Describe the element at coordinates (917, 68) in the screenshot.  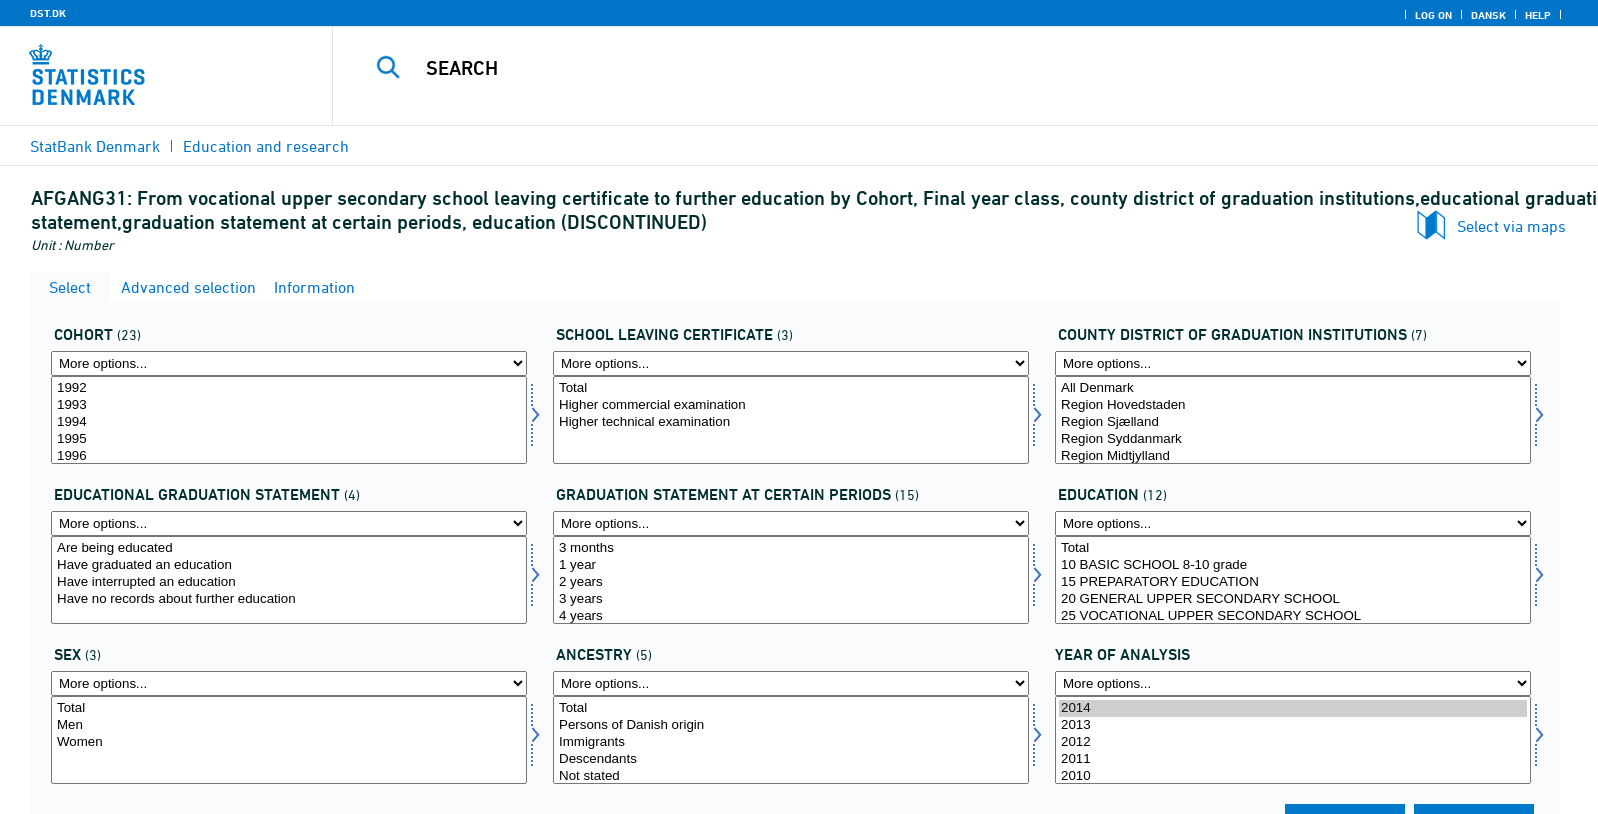
I see `[Search]` at that location.